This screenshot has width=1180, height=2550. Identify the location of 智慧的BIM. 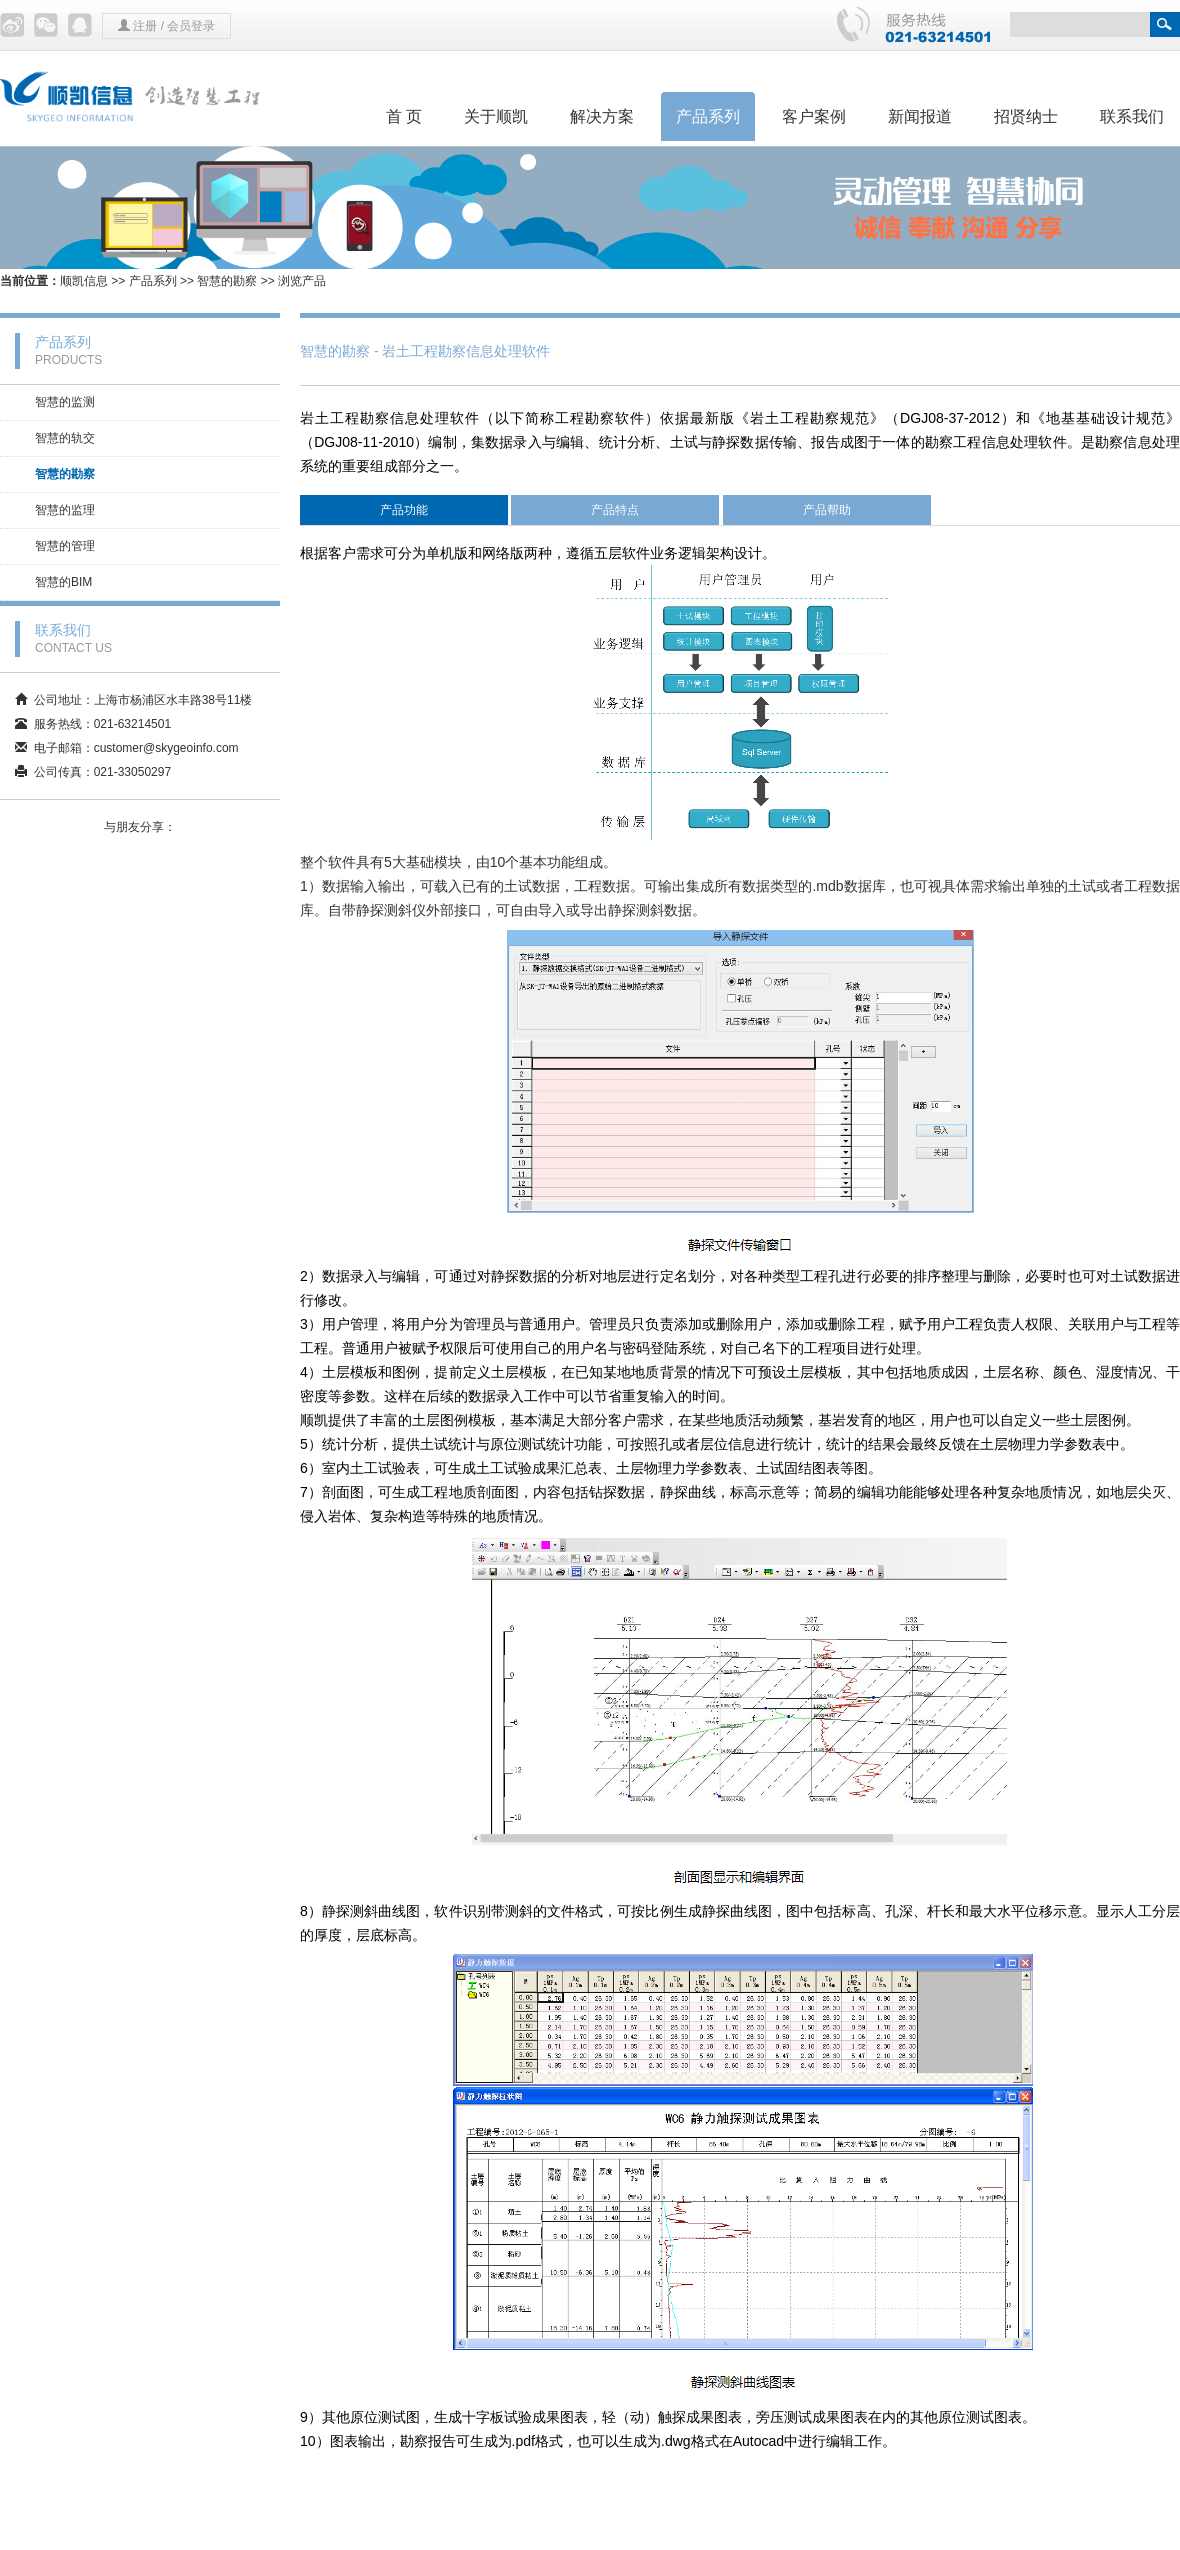
(63, 582).